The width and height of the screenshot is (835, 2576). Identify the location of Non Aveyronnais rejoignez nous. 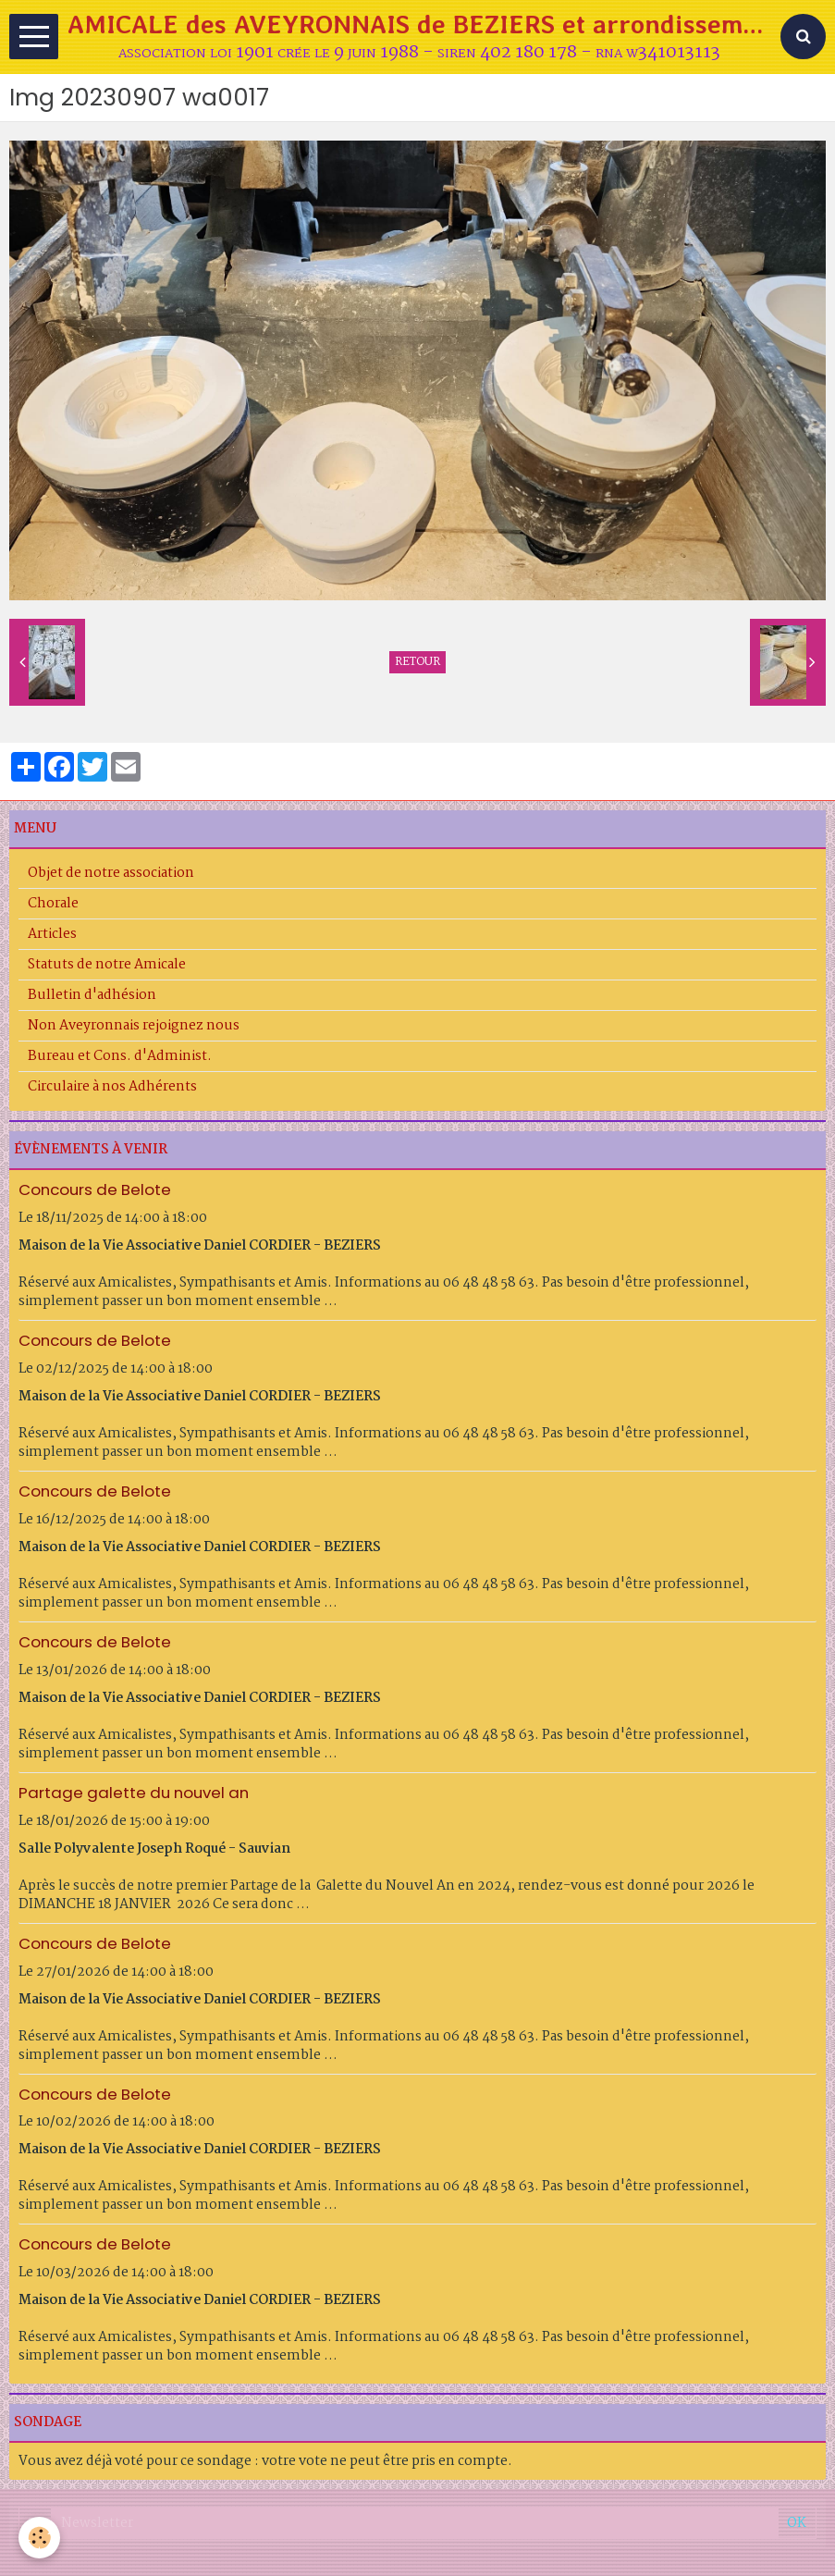
(133, 1026).